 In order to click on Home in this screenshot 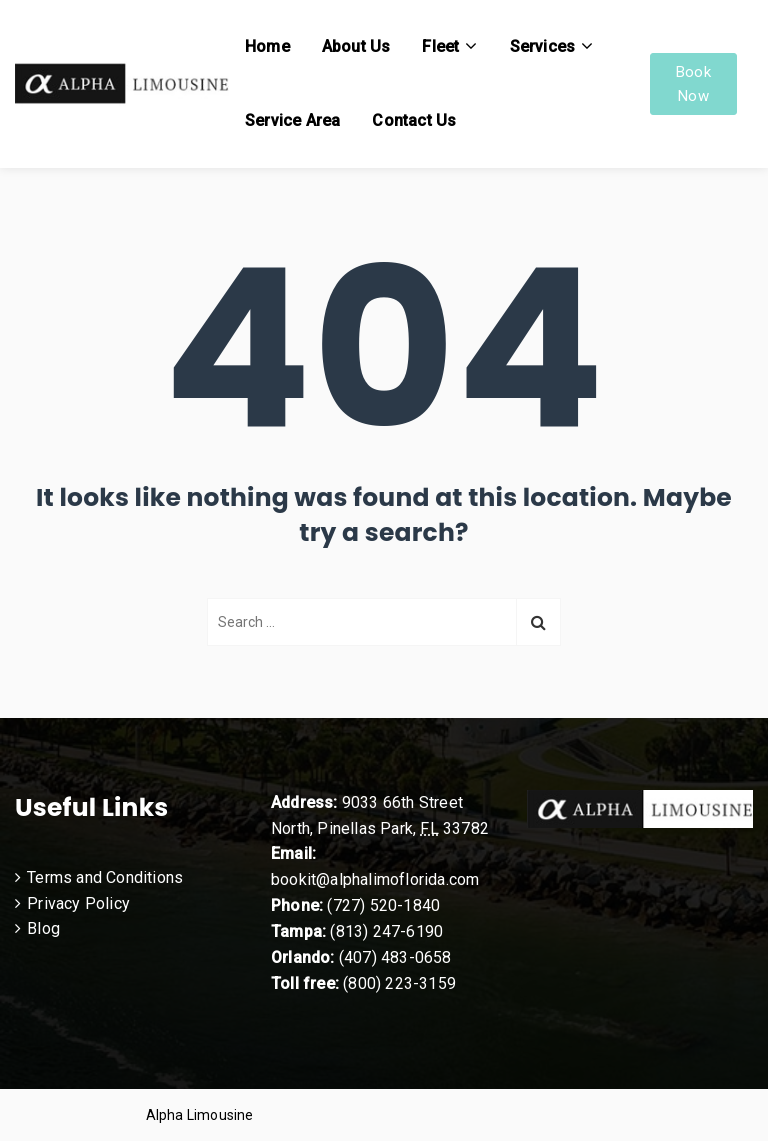, I will do `click(267, 46)`.